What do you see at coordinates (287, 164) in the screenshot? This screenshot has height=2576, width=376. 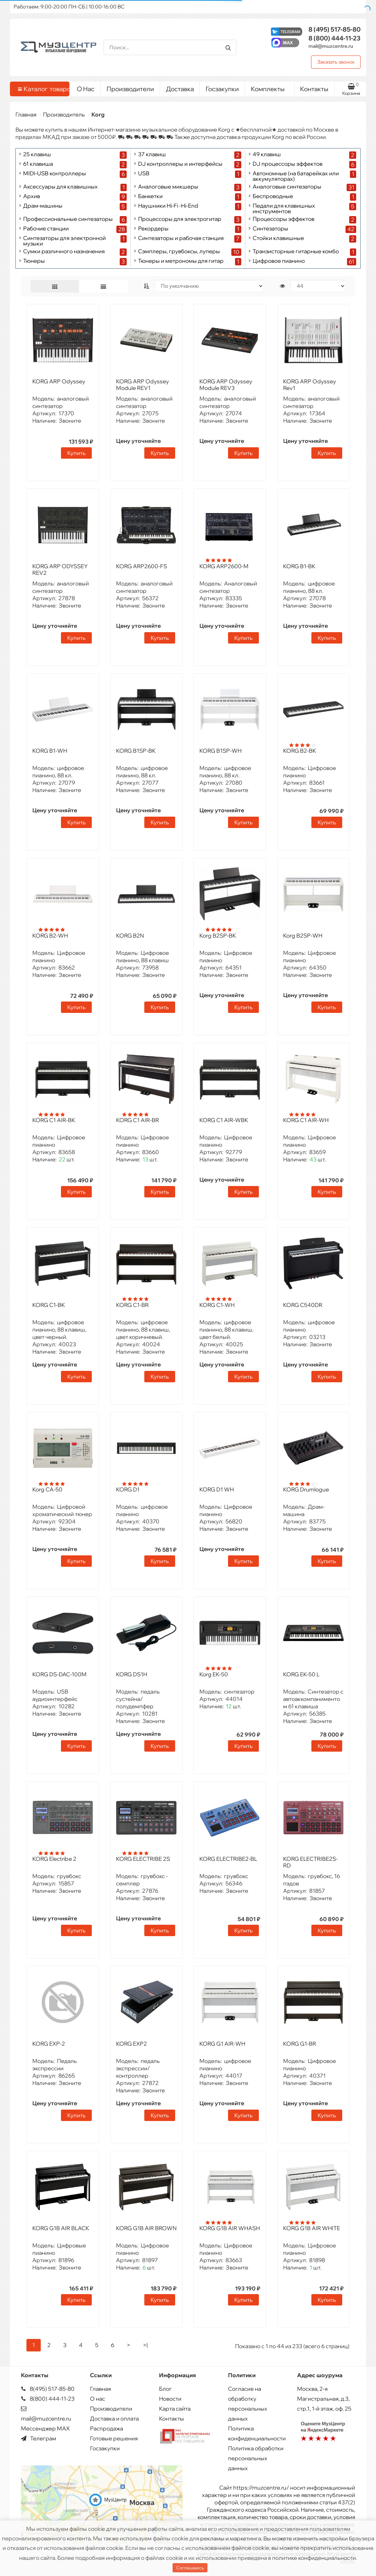 I see `DJ процессоры эффектов` at bounding box center [287, 164].